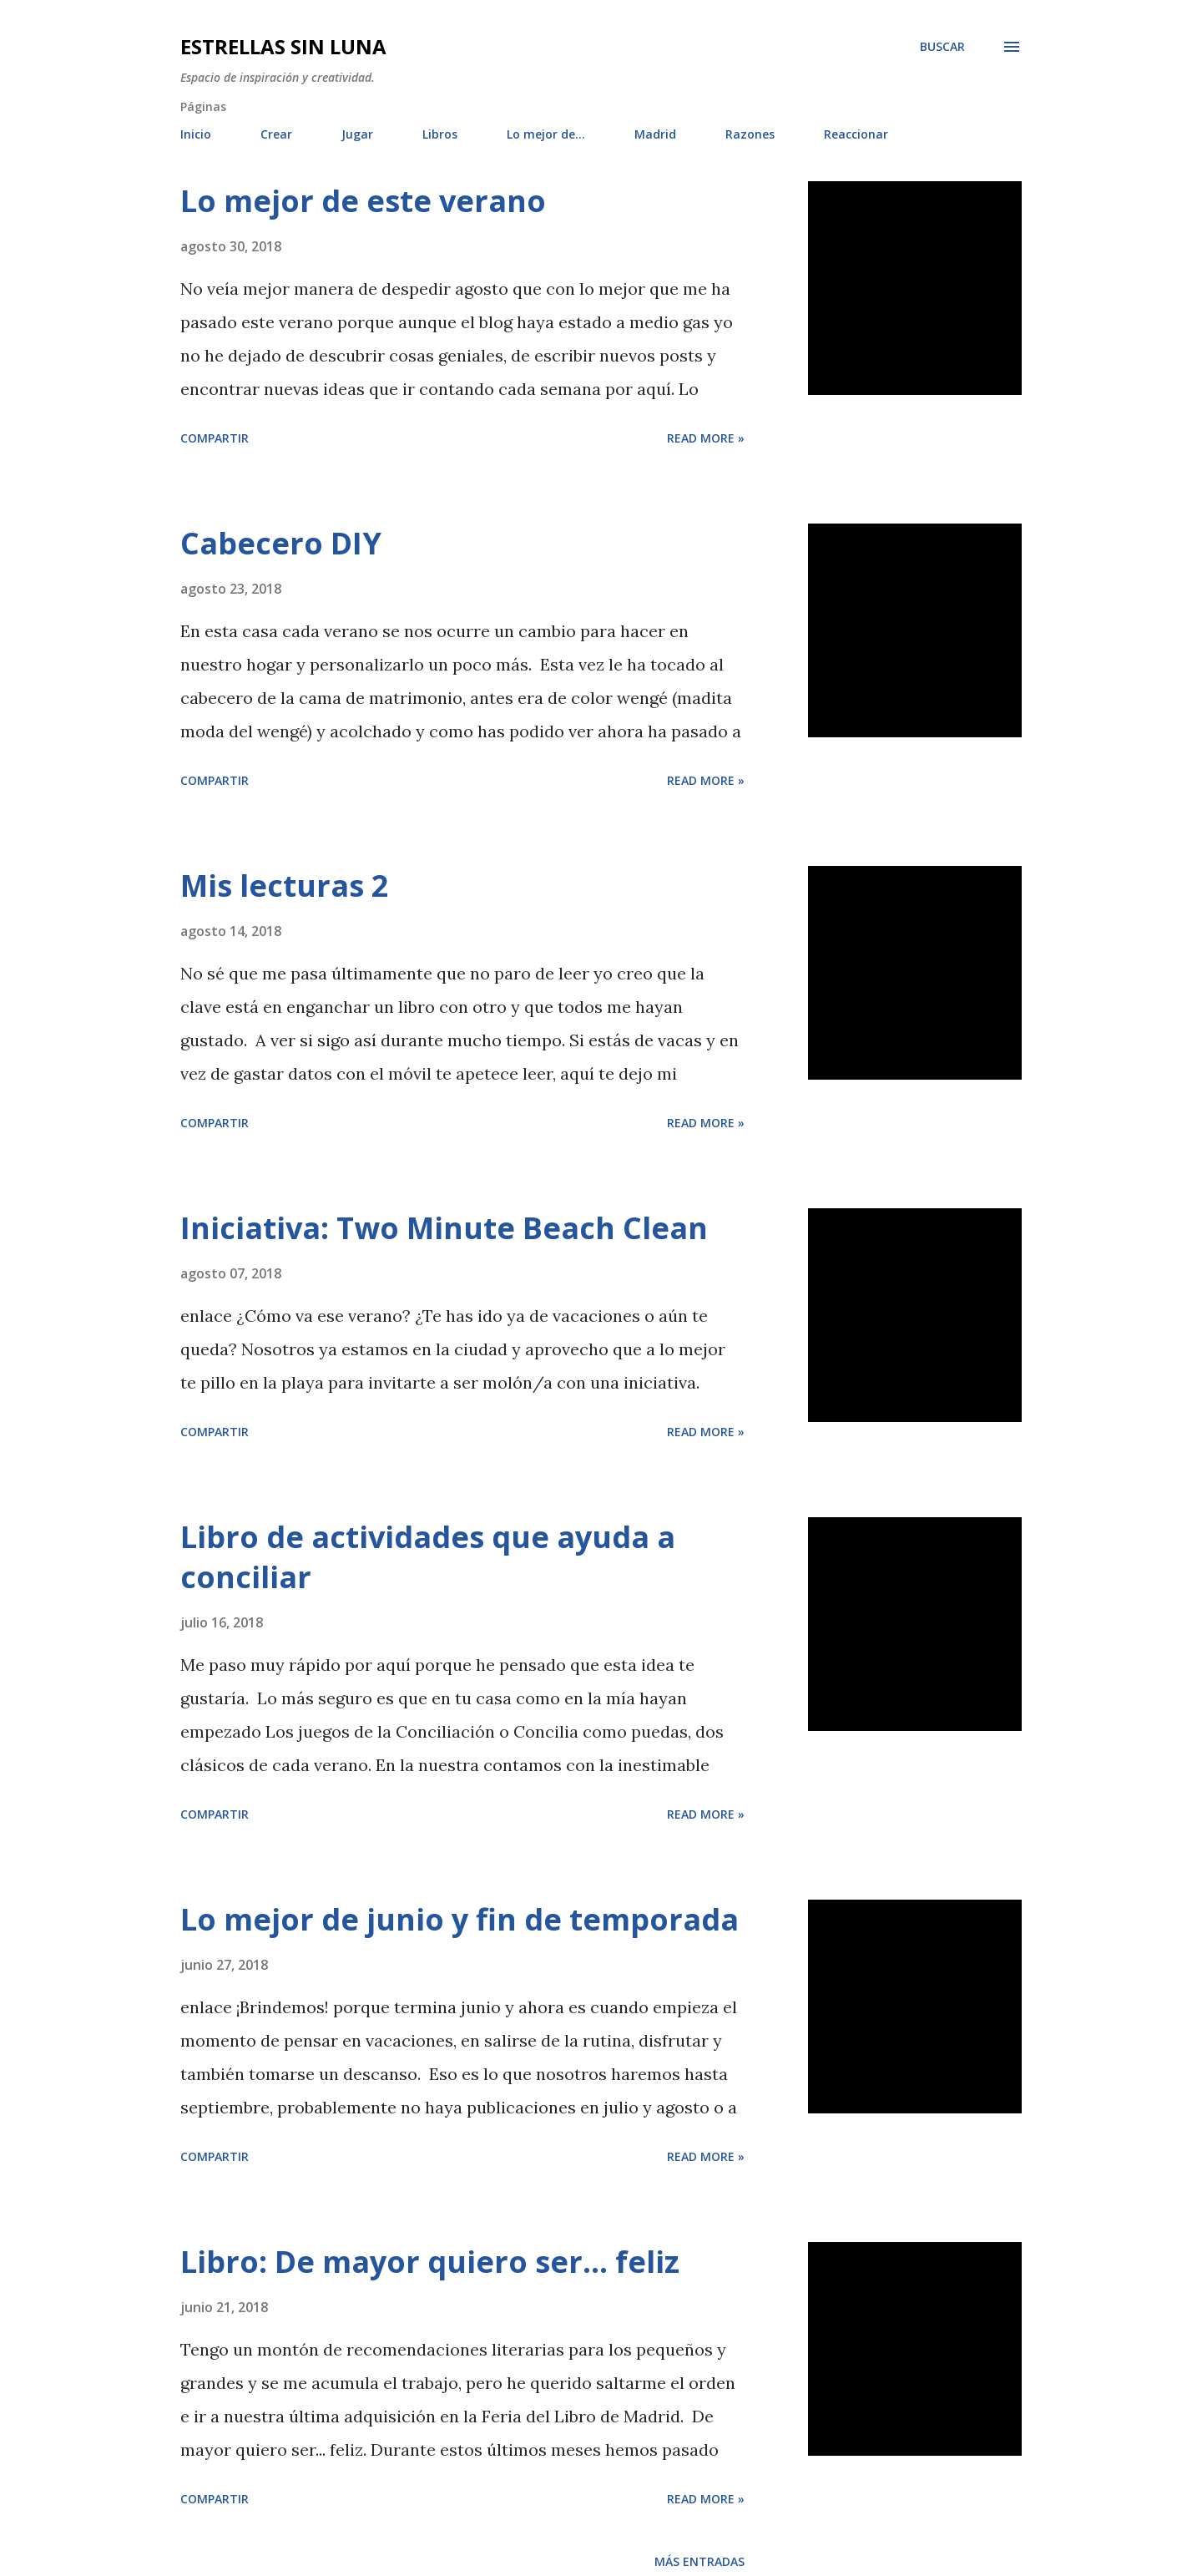  Describe the element at coordinates (363, 200) in the screenshot. I see `Lo mejor de este verano` at that location.